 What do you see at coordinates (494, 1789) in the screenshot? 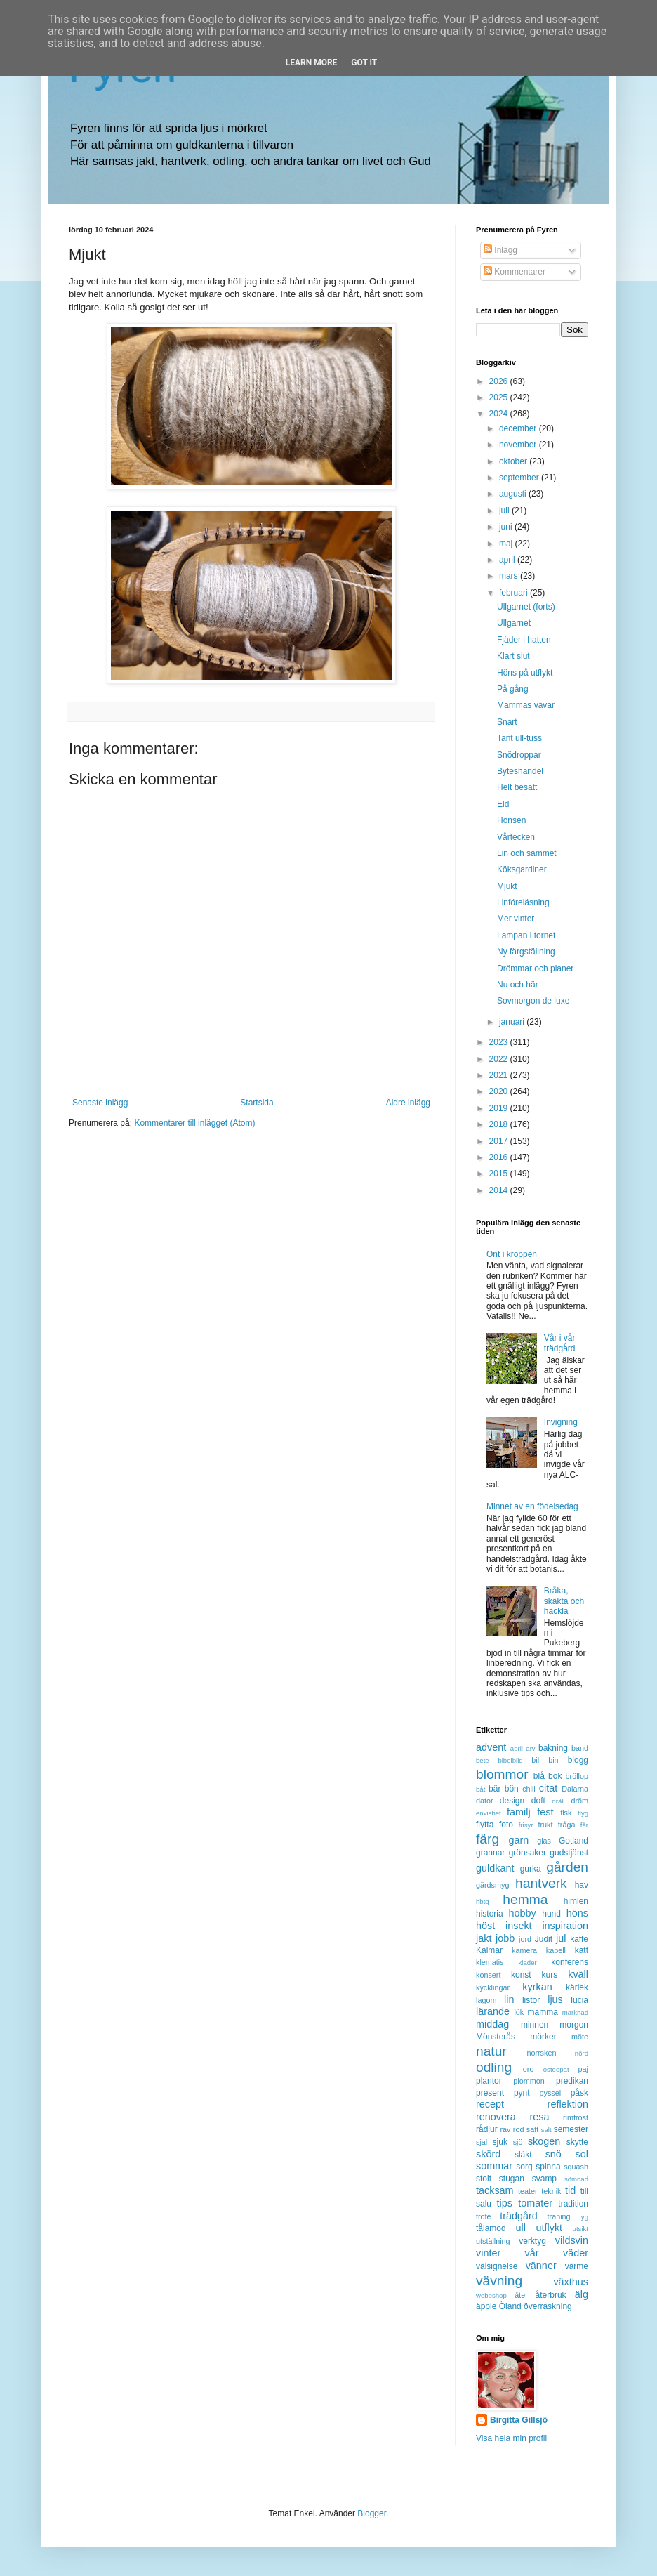
I see `bär` at bounding box center [494, 1789].